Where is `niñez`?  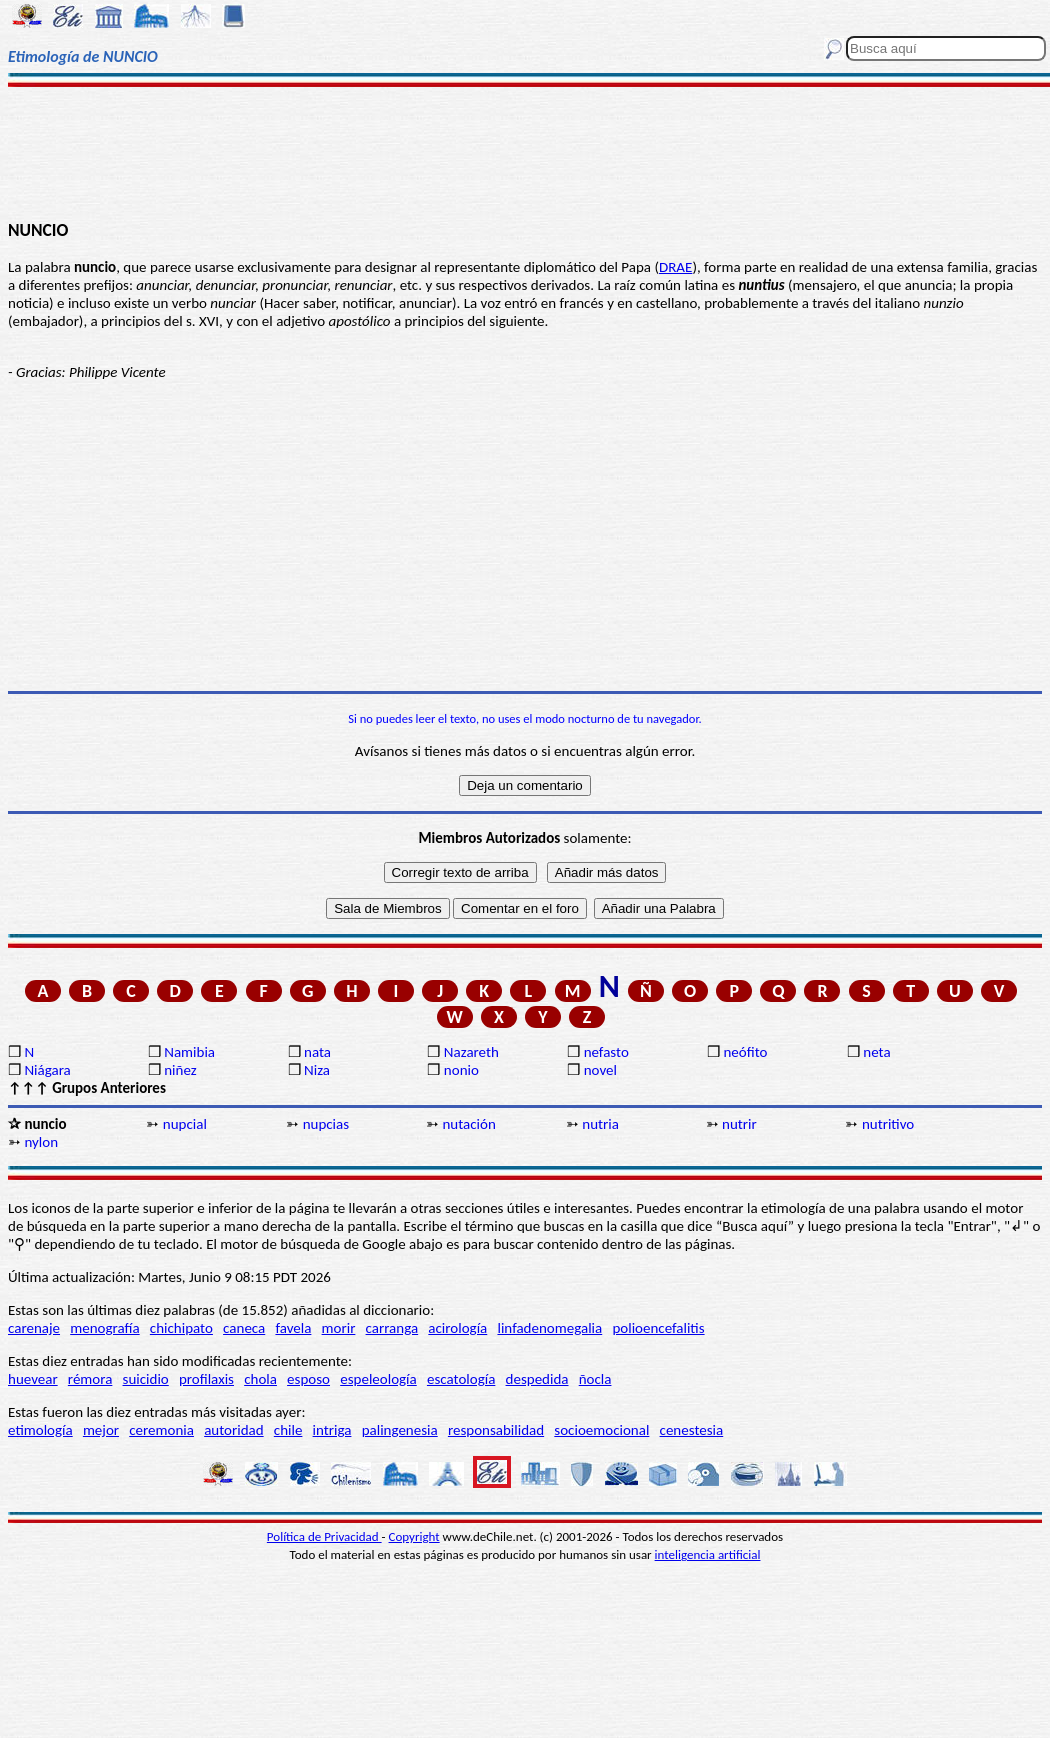
niñez is located at coordinates (180, 1070).